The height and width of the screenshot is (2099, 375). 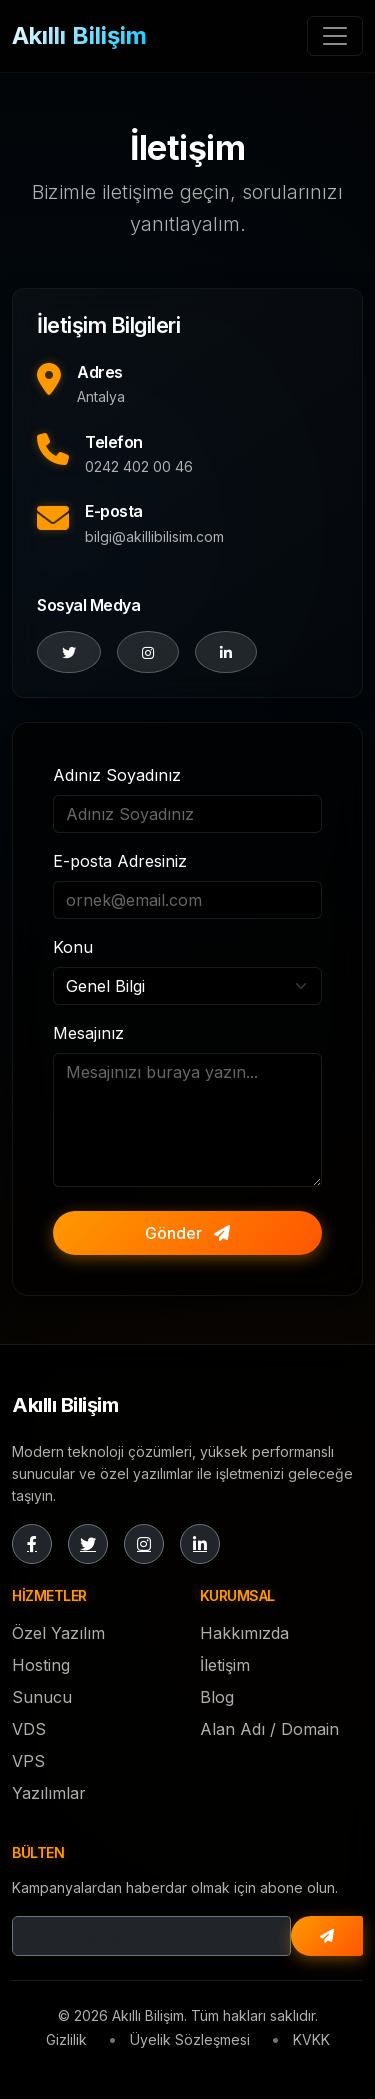 What do you see at coordinates (79, 35) in the screenshot?
I see `Akıllı Bilişim` at bounding box center [79, 35].